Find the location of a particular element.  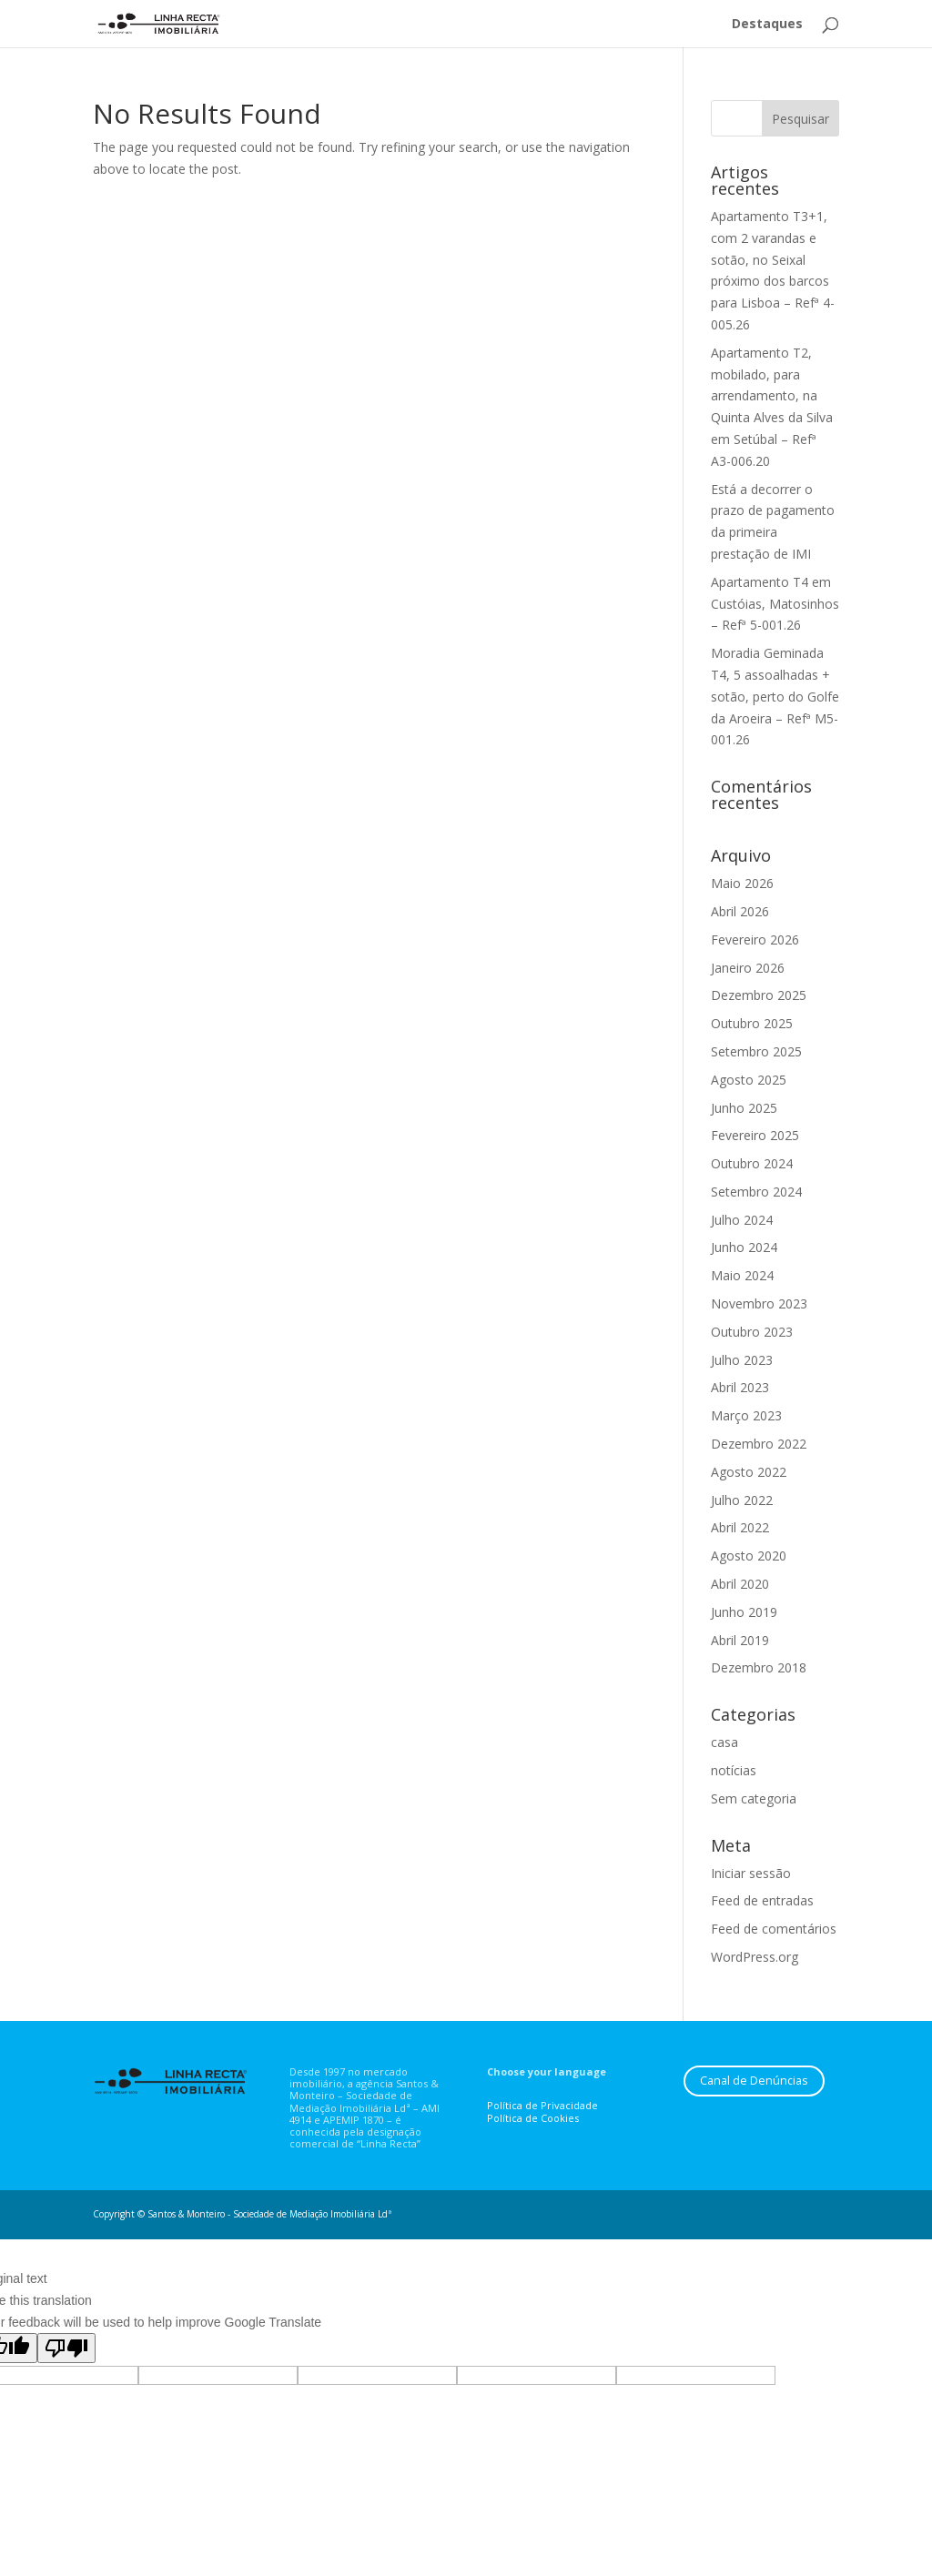

Setembro 2025 is located at coordinates (756, 1051).